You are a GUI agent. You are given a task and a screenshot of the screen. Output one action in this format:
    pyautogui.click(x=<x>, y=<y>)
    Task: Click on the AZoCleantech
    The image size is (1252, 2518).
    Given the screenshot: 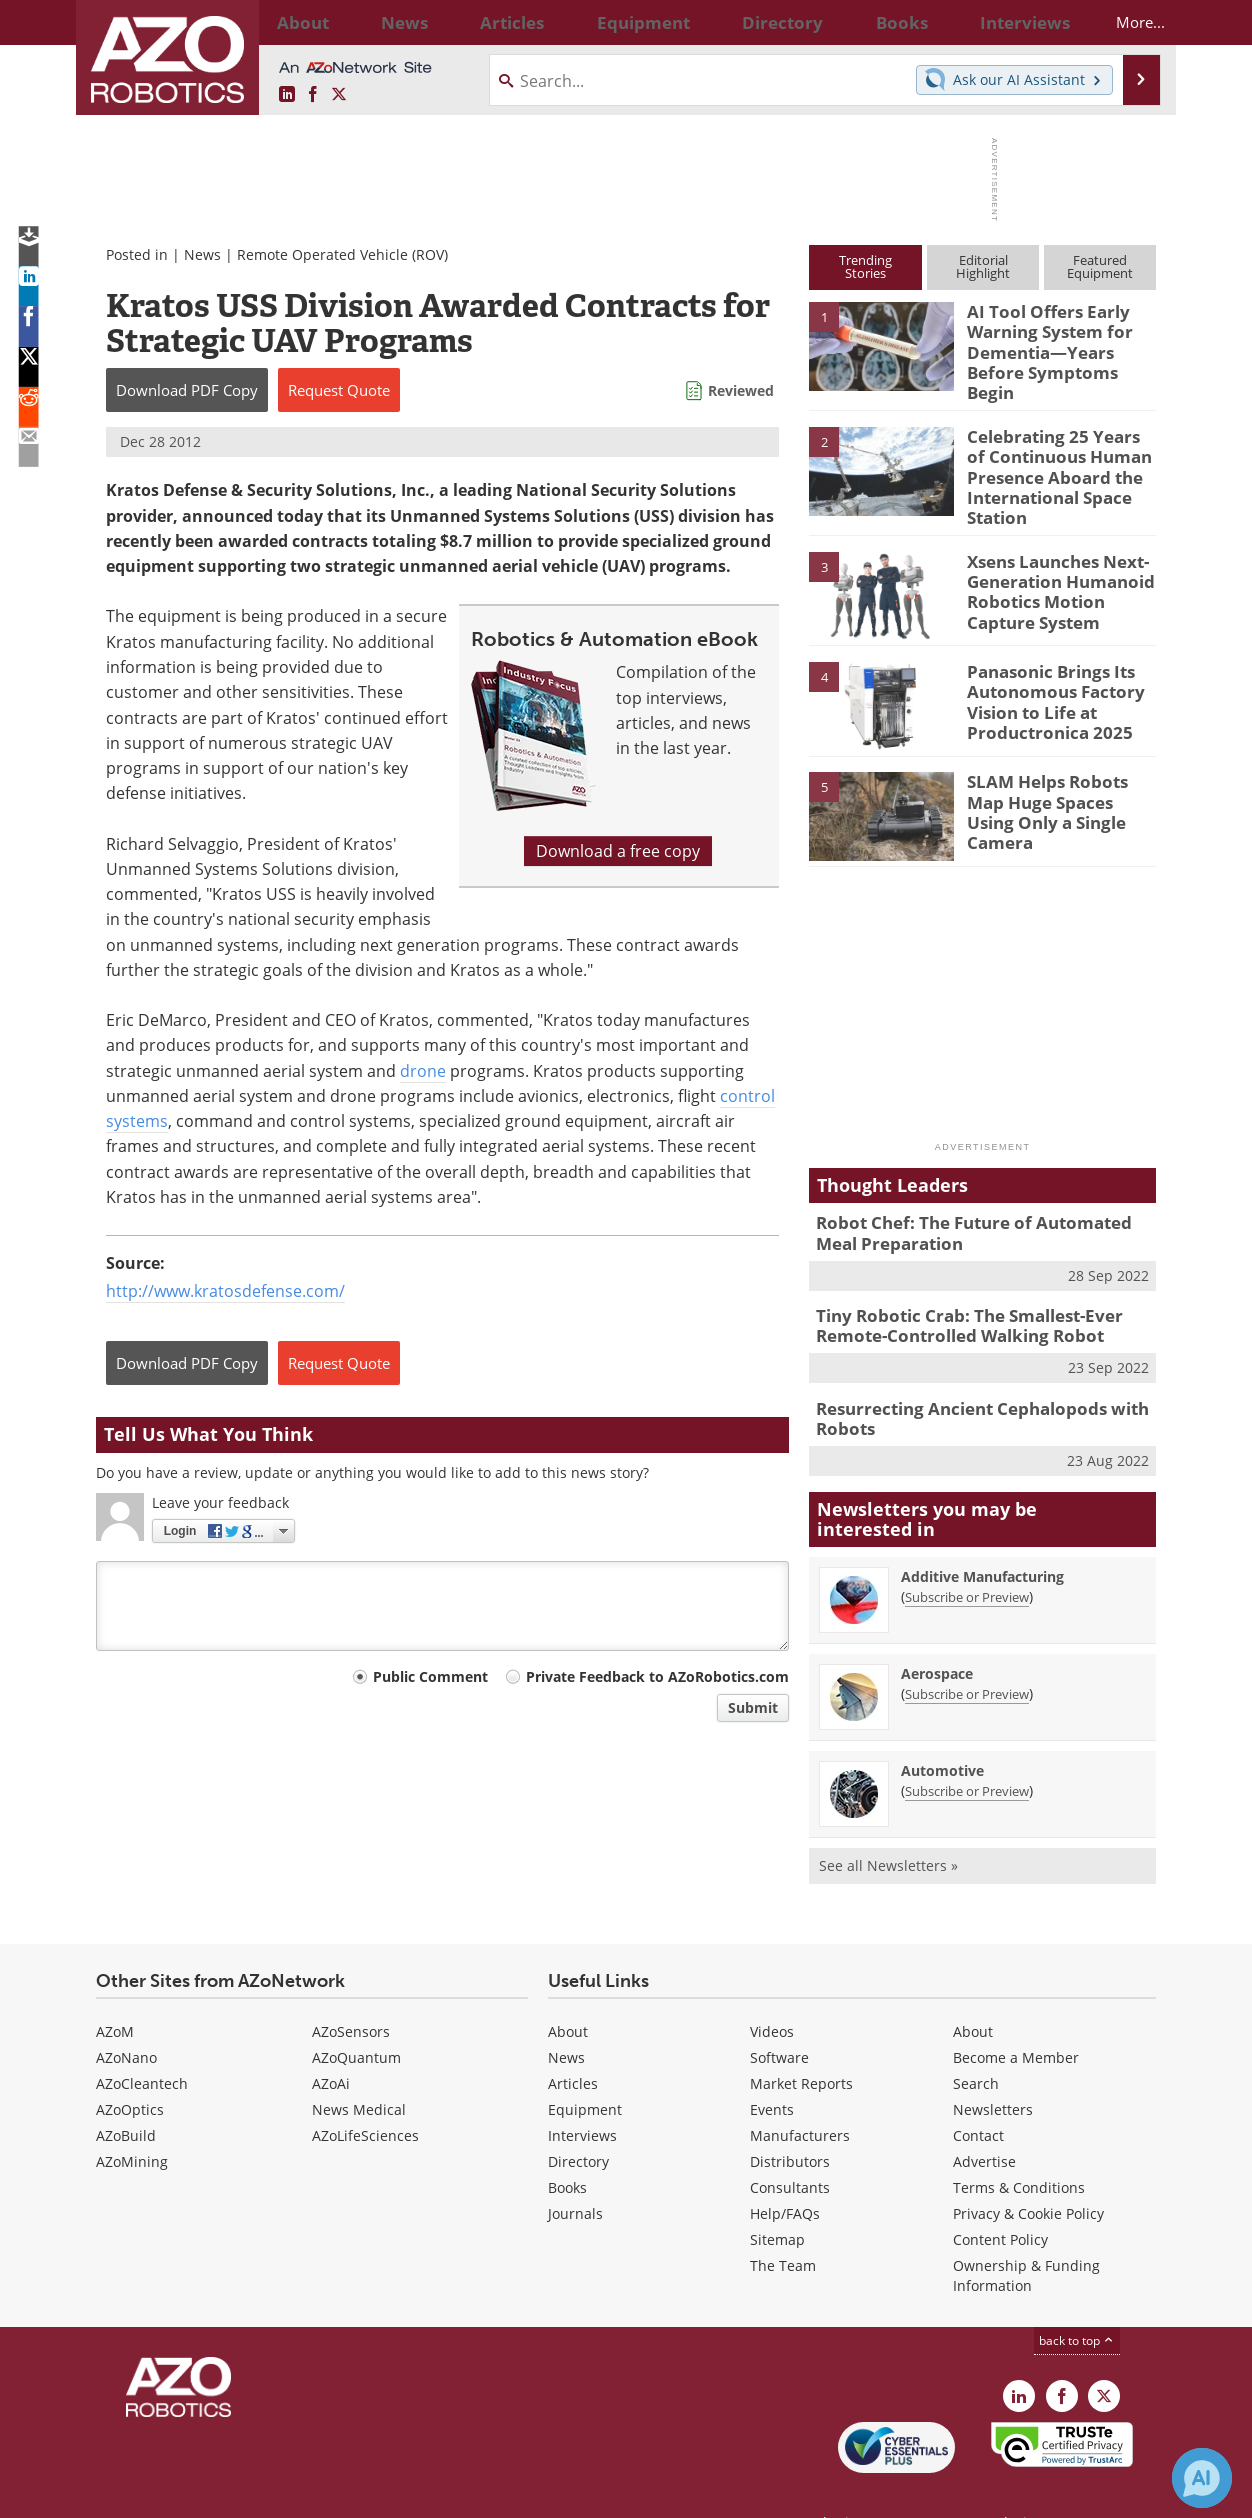 What is the action you would take?
    pyautogui.click(x=142, y=2043)
    